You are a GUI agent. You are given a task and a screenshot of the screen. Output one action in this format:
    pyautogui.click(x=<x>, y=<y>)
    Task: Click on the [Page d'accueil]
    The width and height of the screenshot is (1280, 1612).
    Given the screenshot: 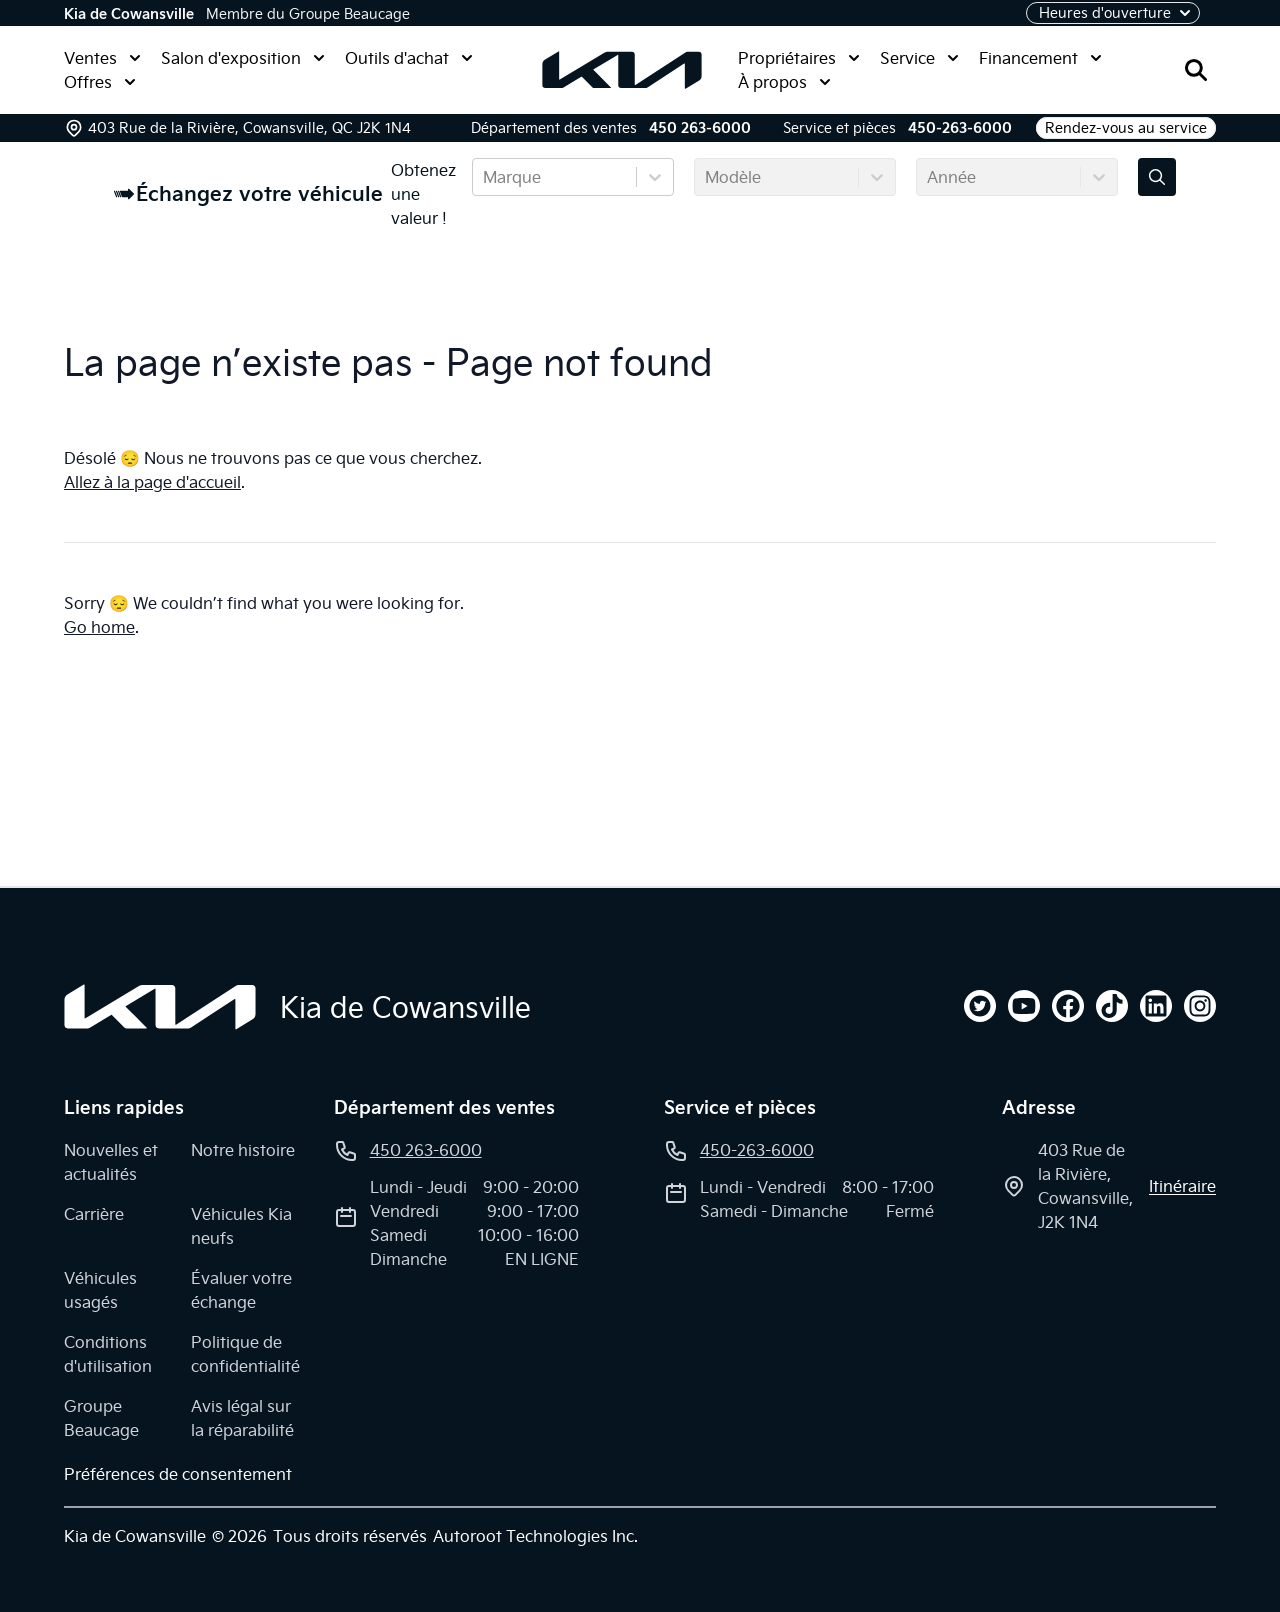 What is the action you would take?
    pyautogui.click(x=160, y=1007)
    